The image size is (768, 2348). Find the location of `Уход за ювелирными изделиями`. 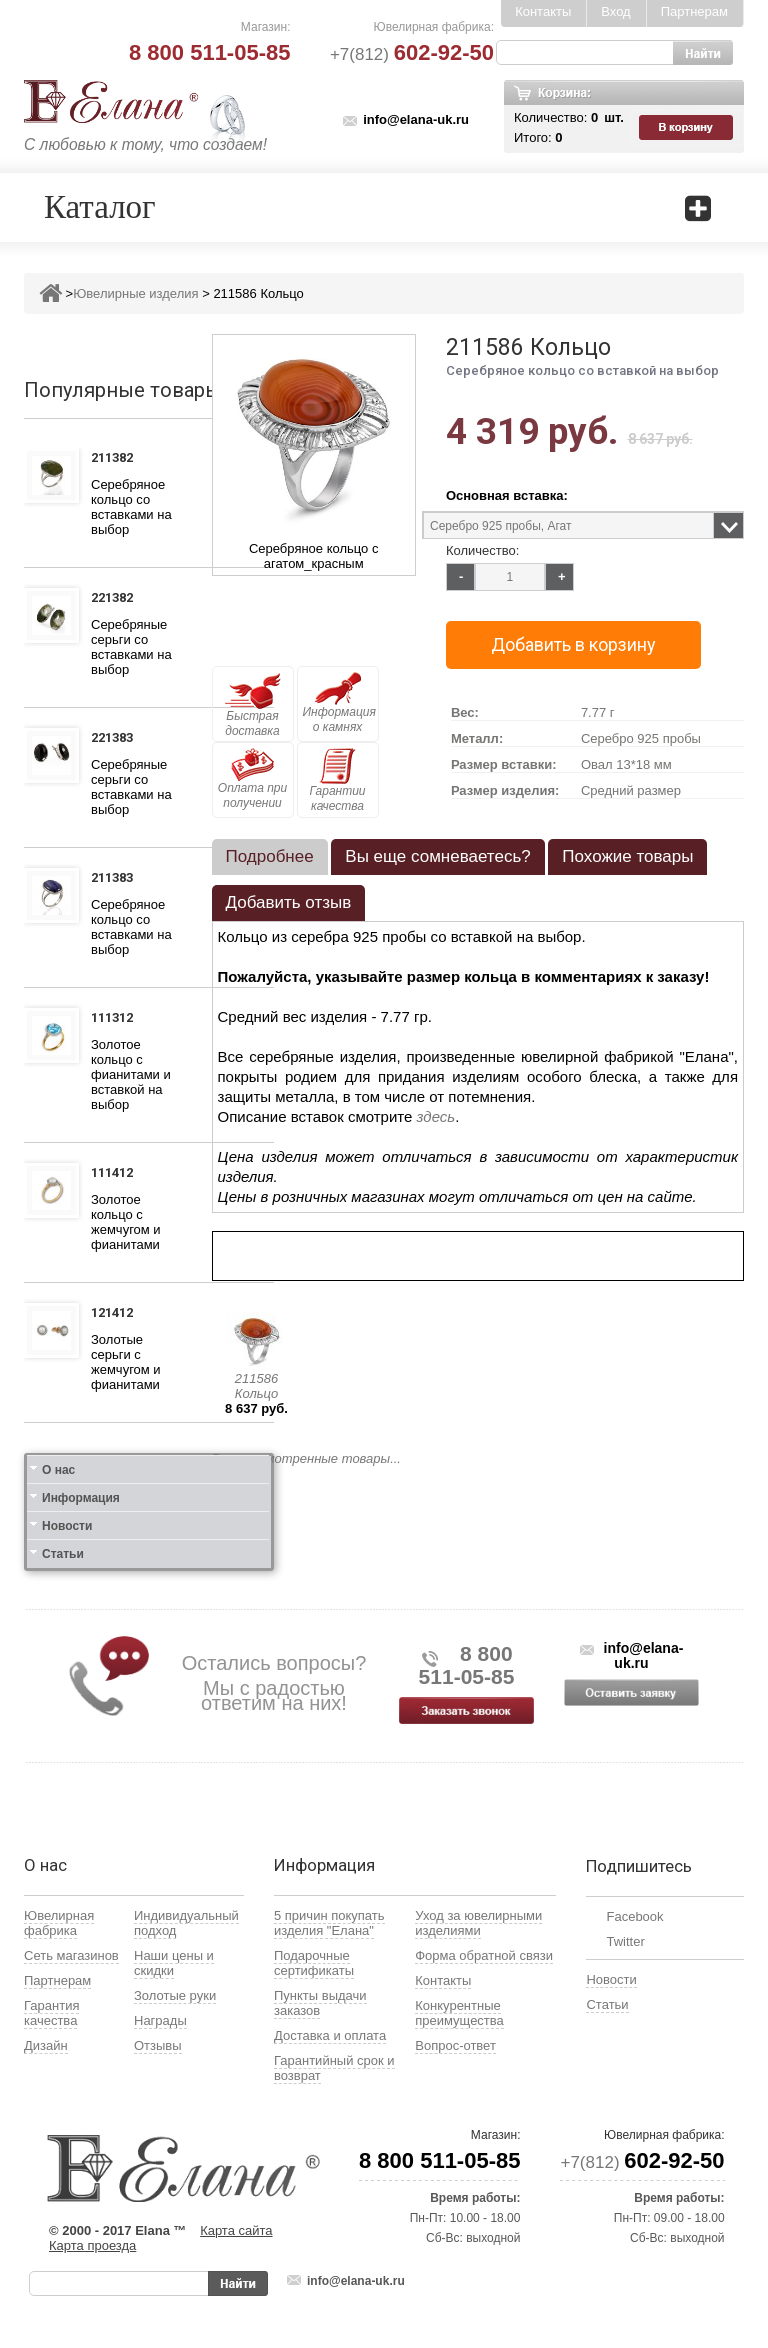

Уход за ювелирными изделиями is located at coordinates (478, 1923).